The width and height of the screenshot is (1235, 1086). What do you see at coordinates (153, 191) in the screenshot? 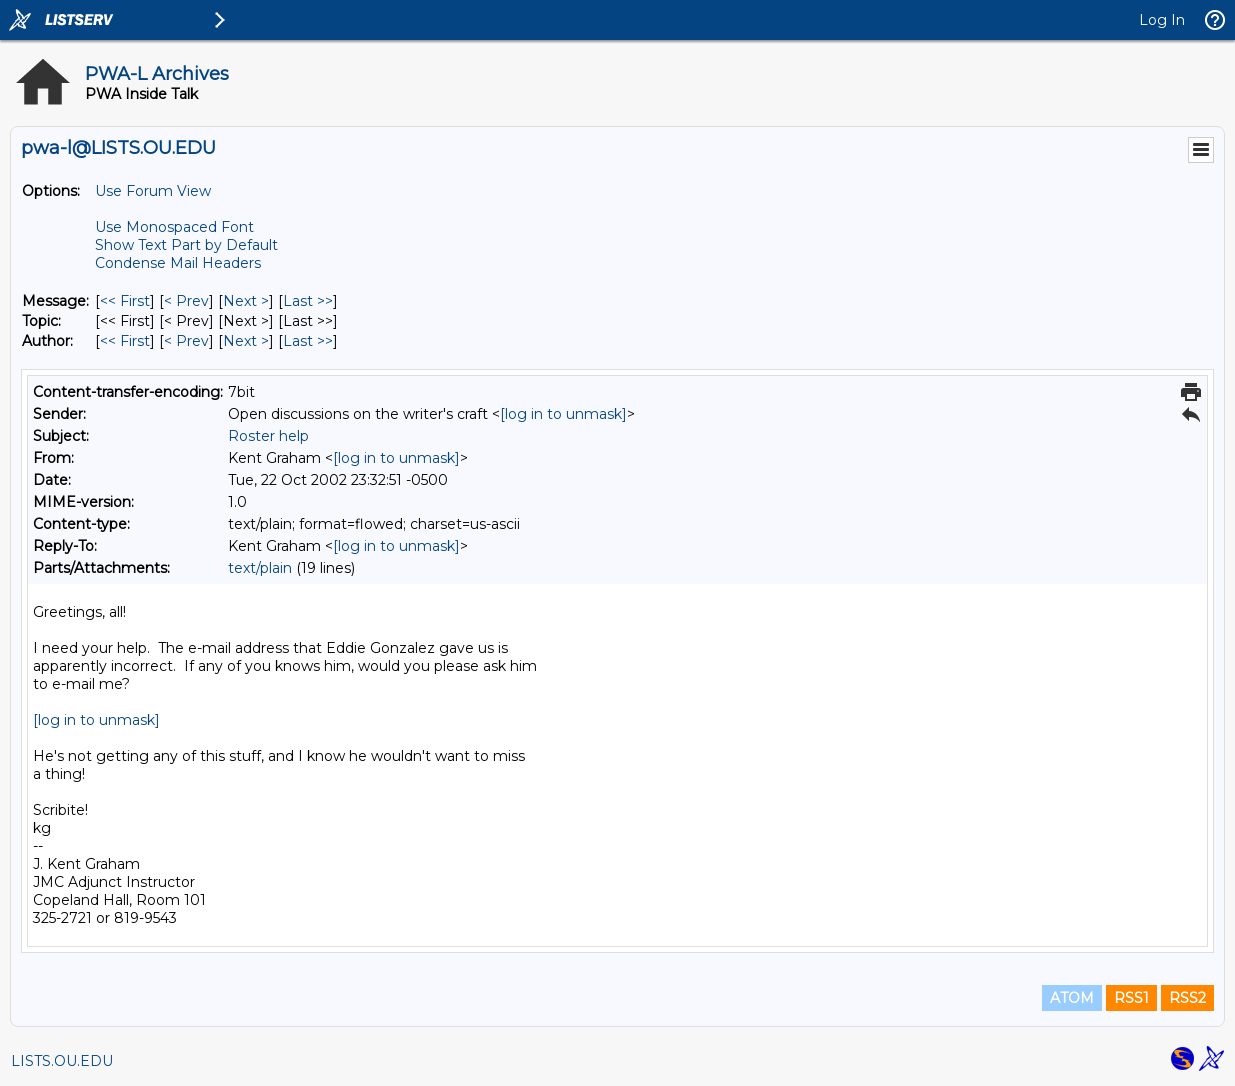
I see `Use Forum View` at bounding box center [153, 191].